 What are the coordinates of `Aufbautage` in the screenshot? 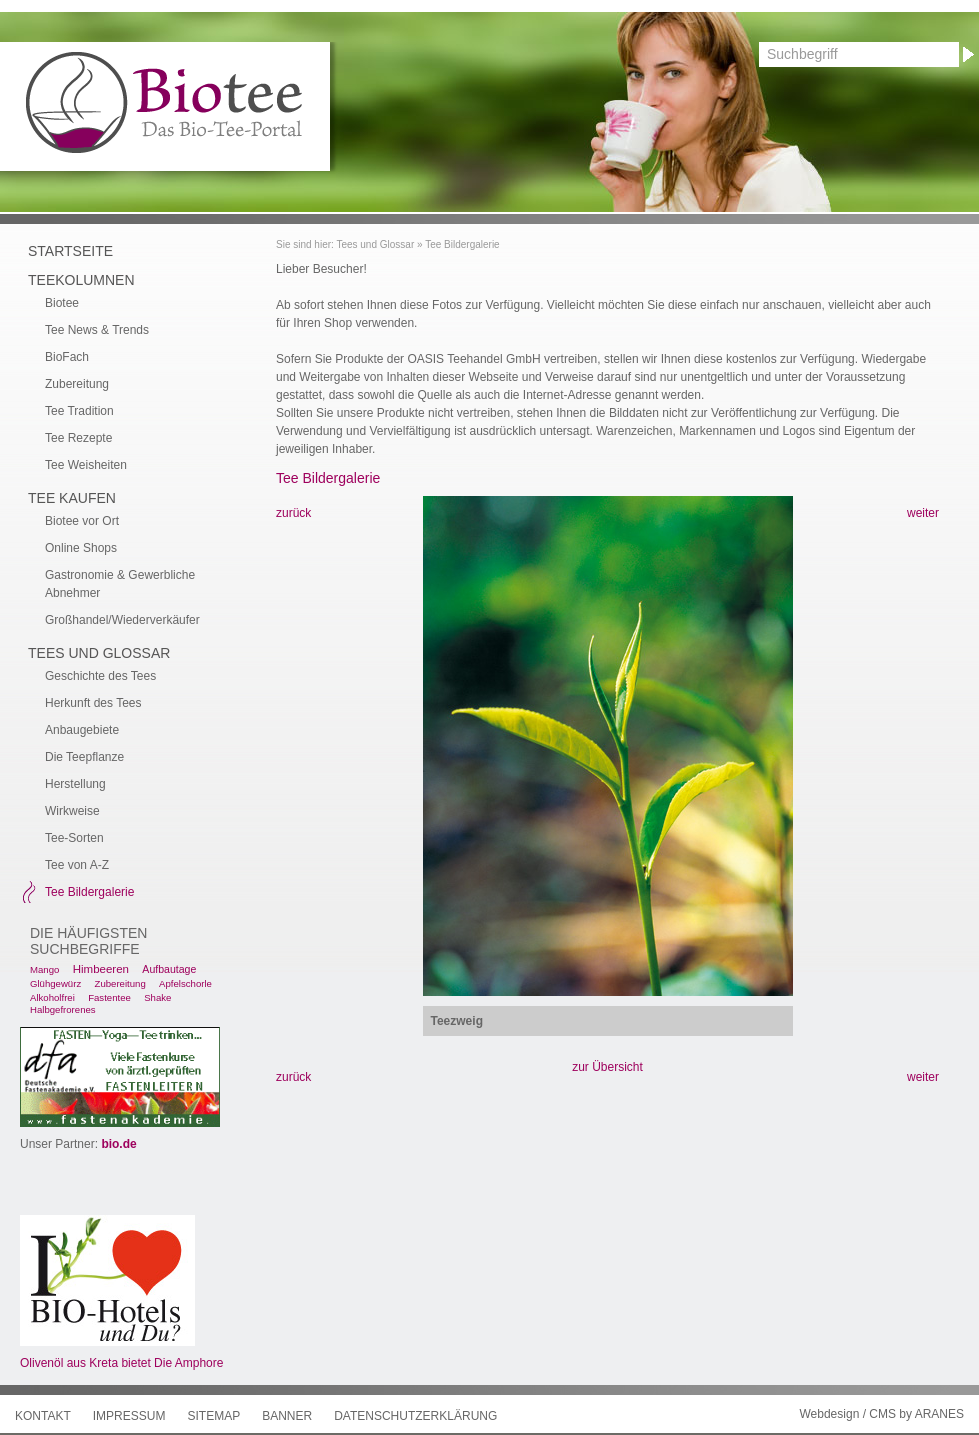 It's located at (169, 969).